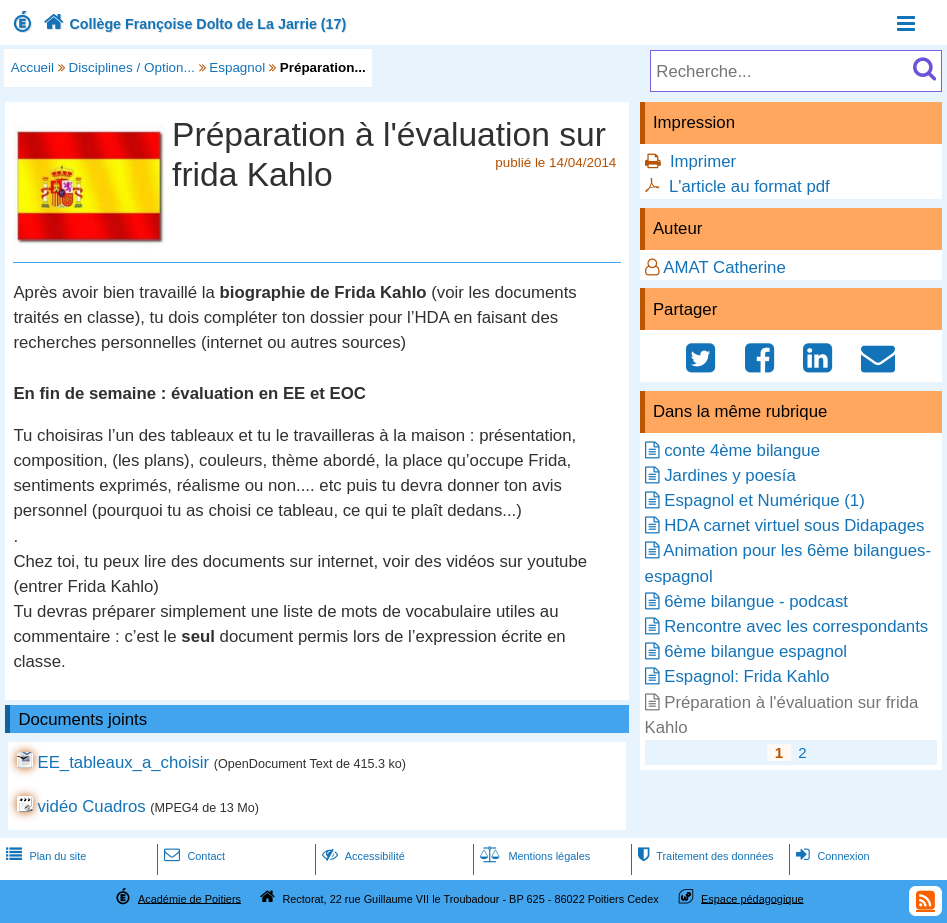 The height and width of the screenshot is (923, 947). I want to click on Académie de Poitiers, so click(189, 898).